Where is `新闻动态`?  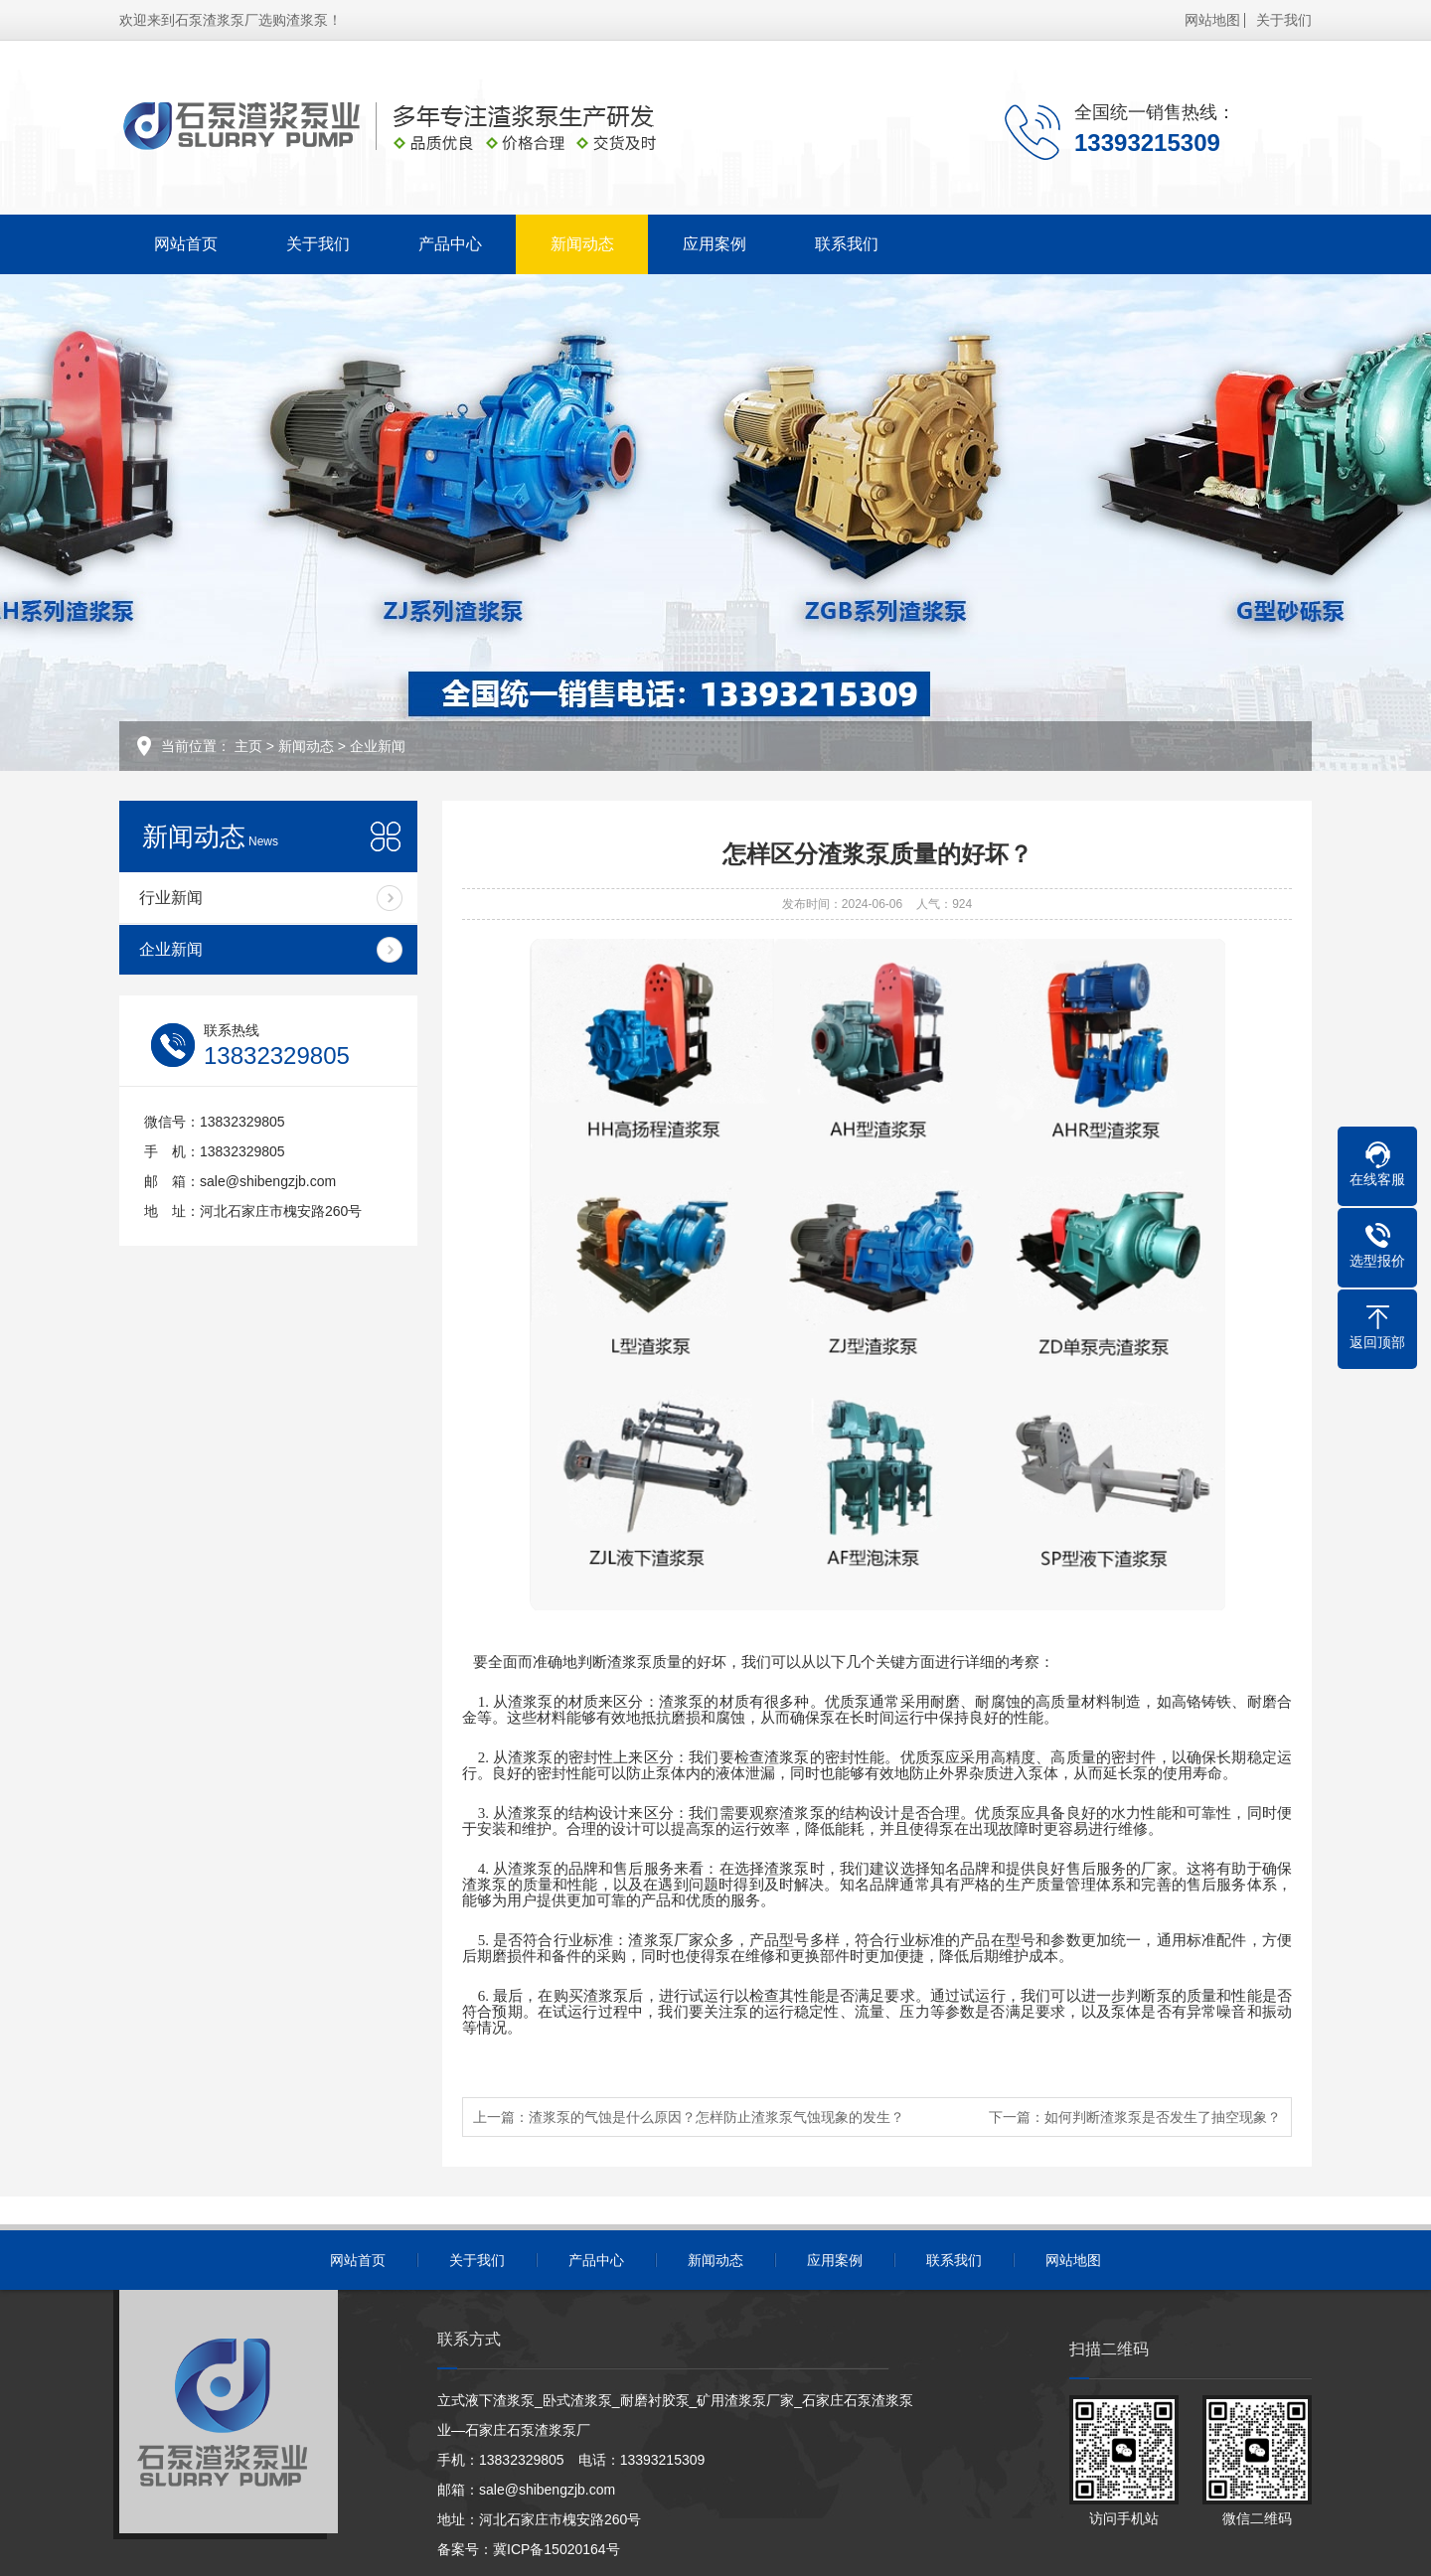 新闻动态 is located at coordinates (582, 243).